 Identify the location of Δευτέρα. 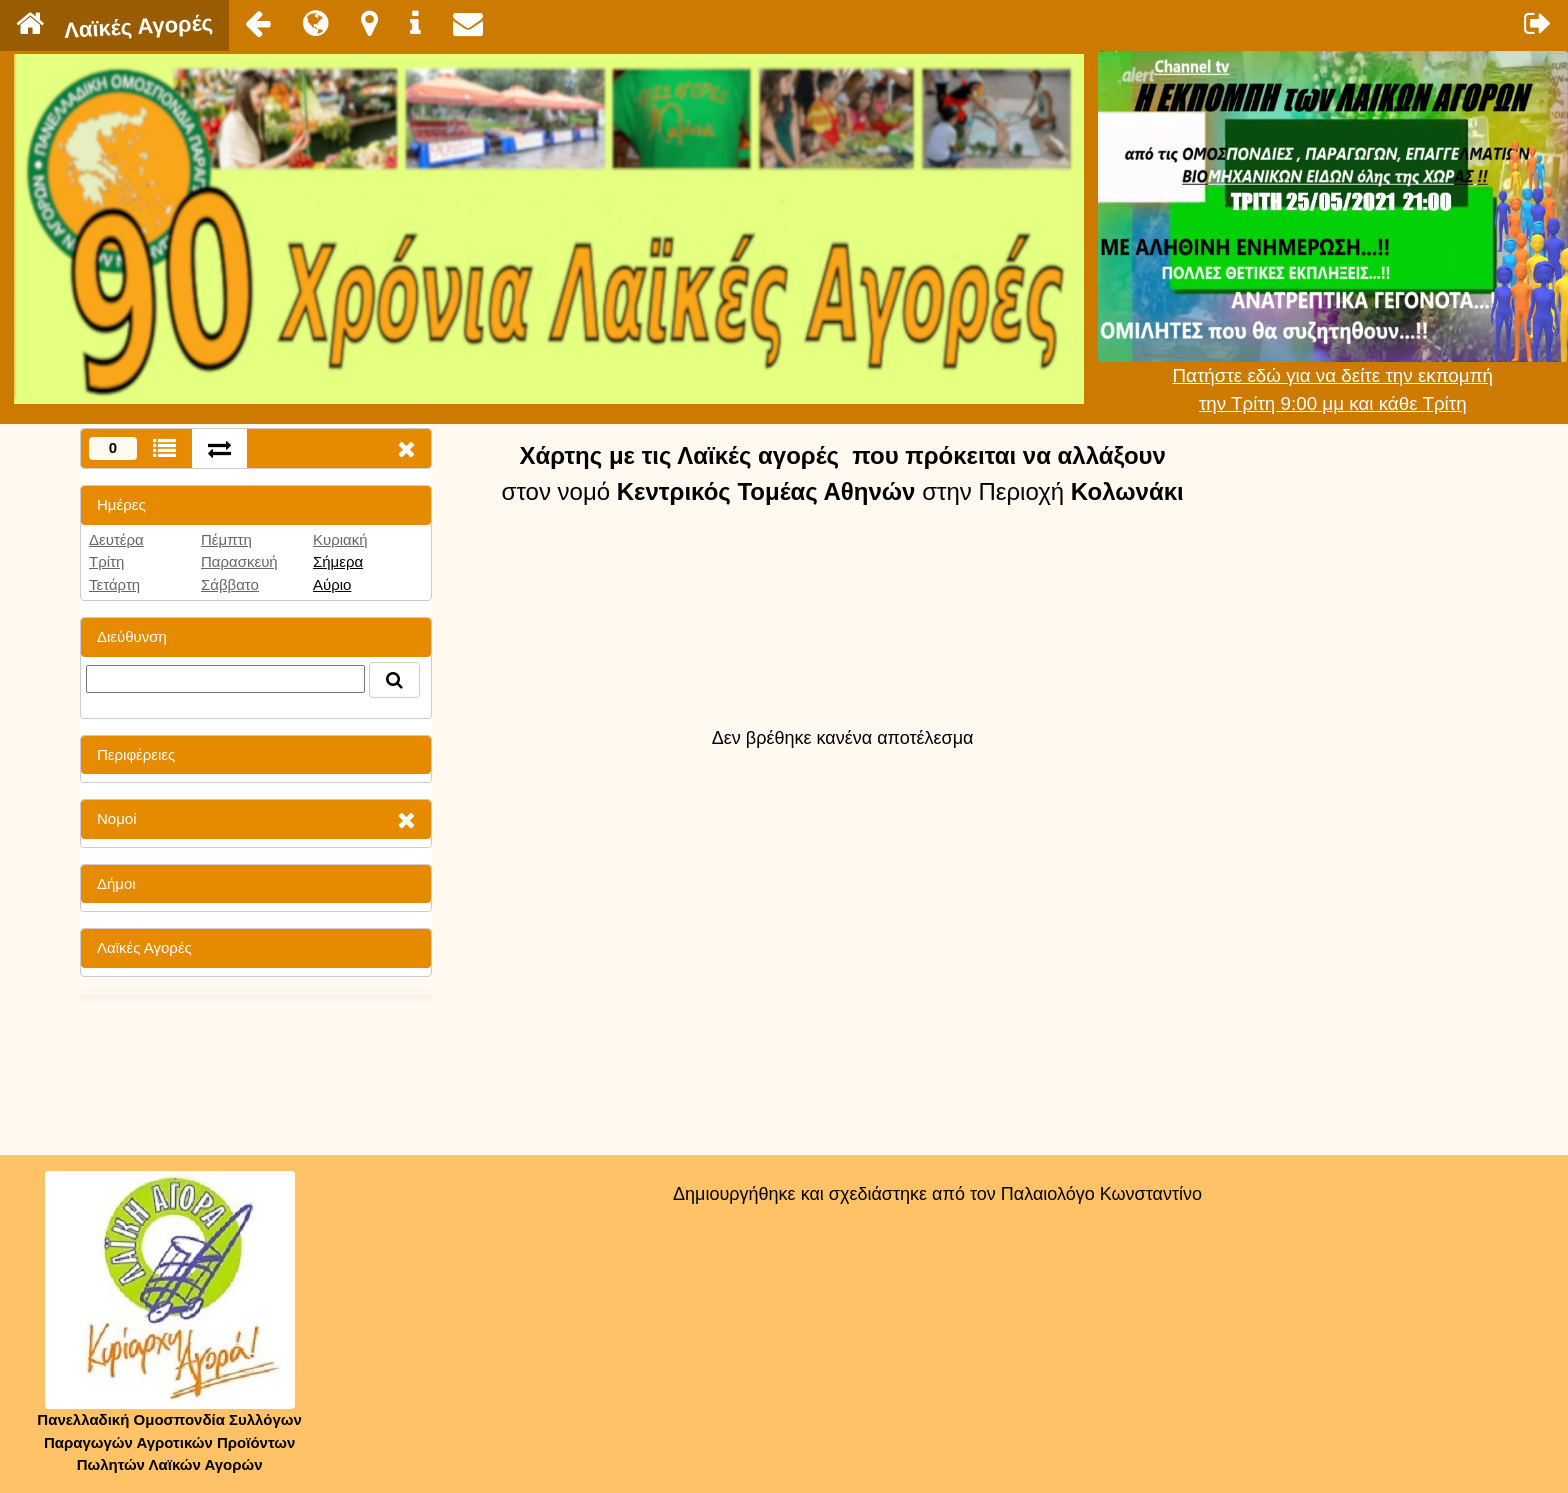
(116, 539).